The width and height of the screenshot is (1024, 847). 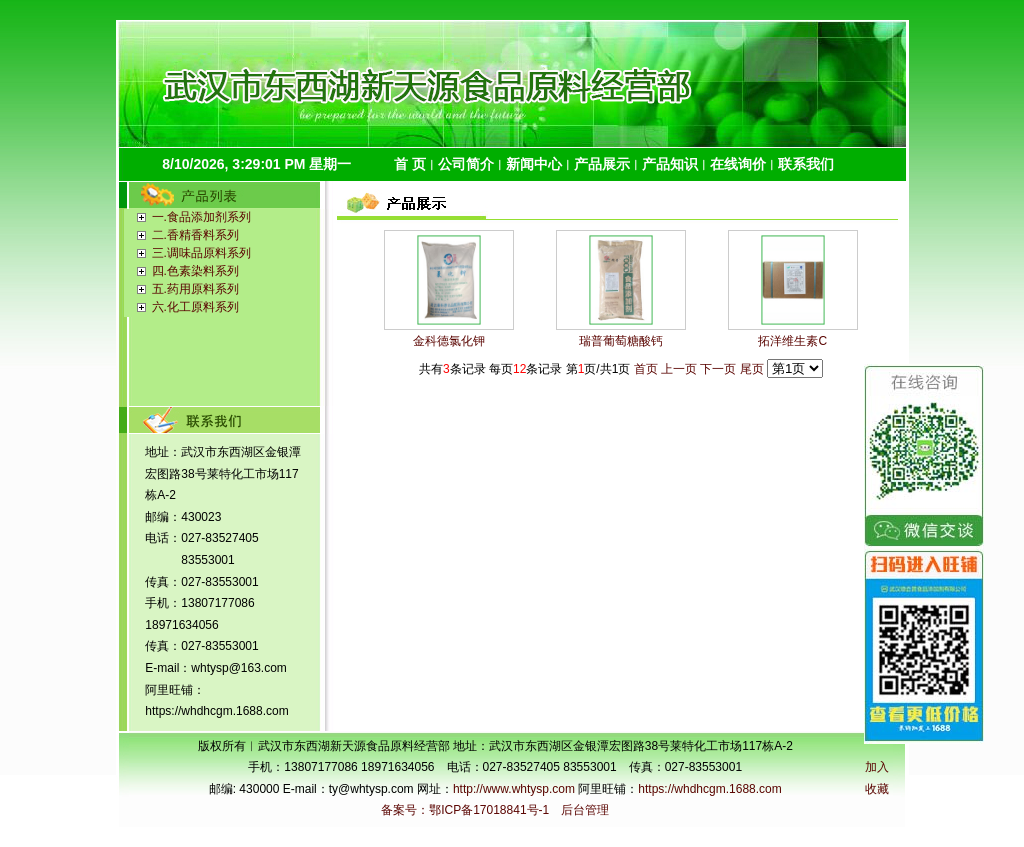 What do you see at coordinates (410, 164) in the screenshot?
I see `首 页` at bounding box center [410, 164].